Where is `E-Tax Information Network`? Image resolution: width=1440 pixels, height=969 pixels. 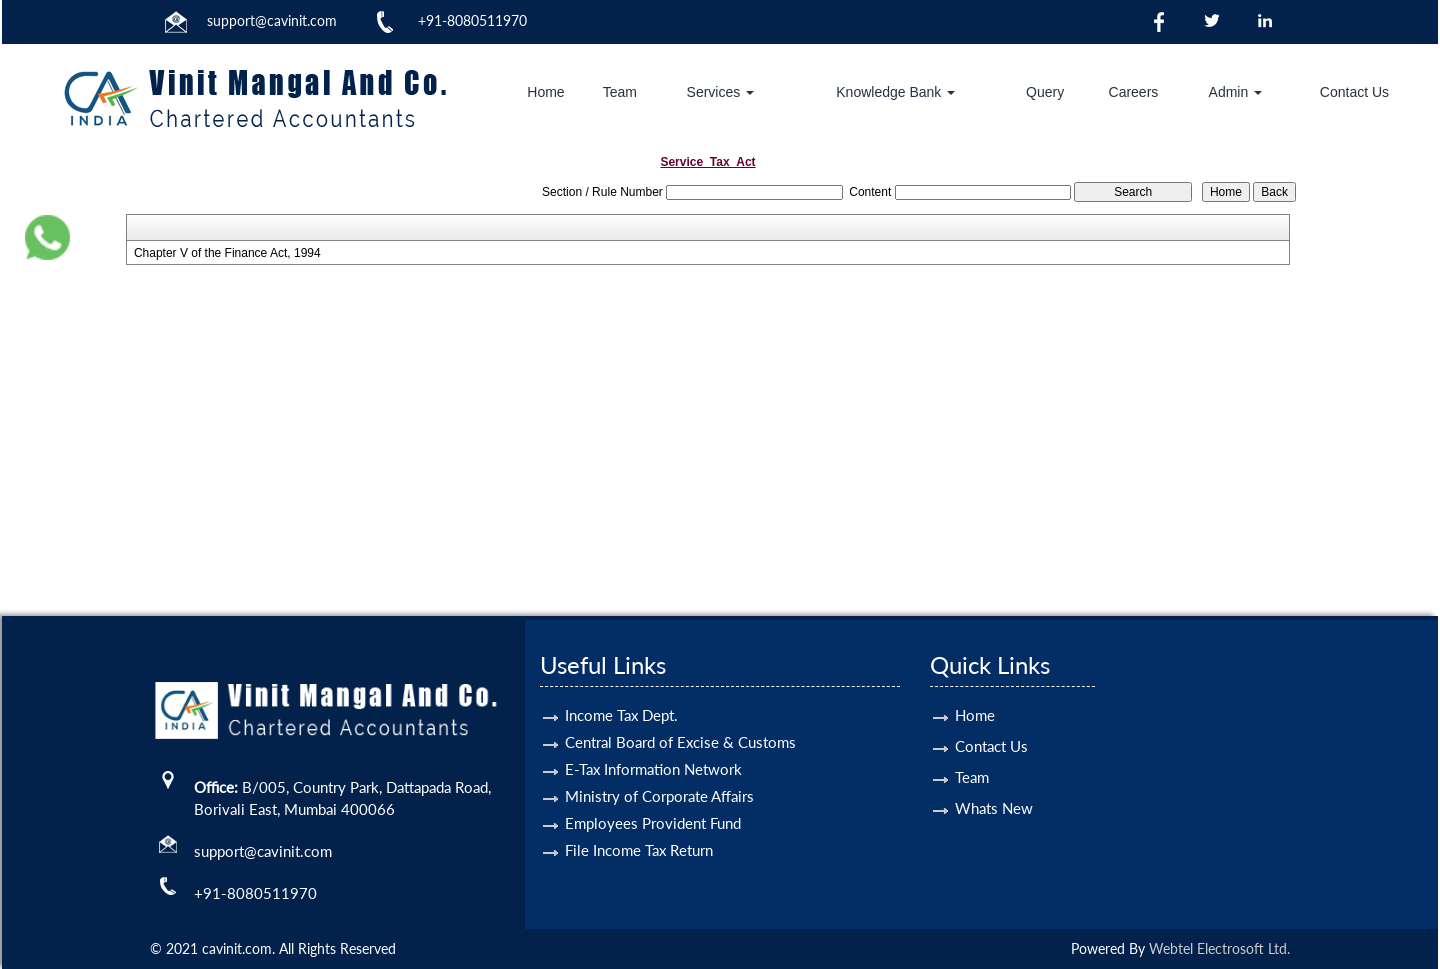
E-Tax Information Network is located at coordinates (653, 740).